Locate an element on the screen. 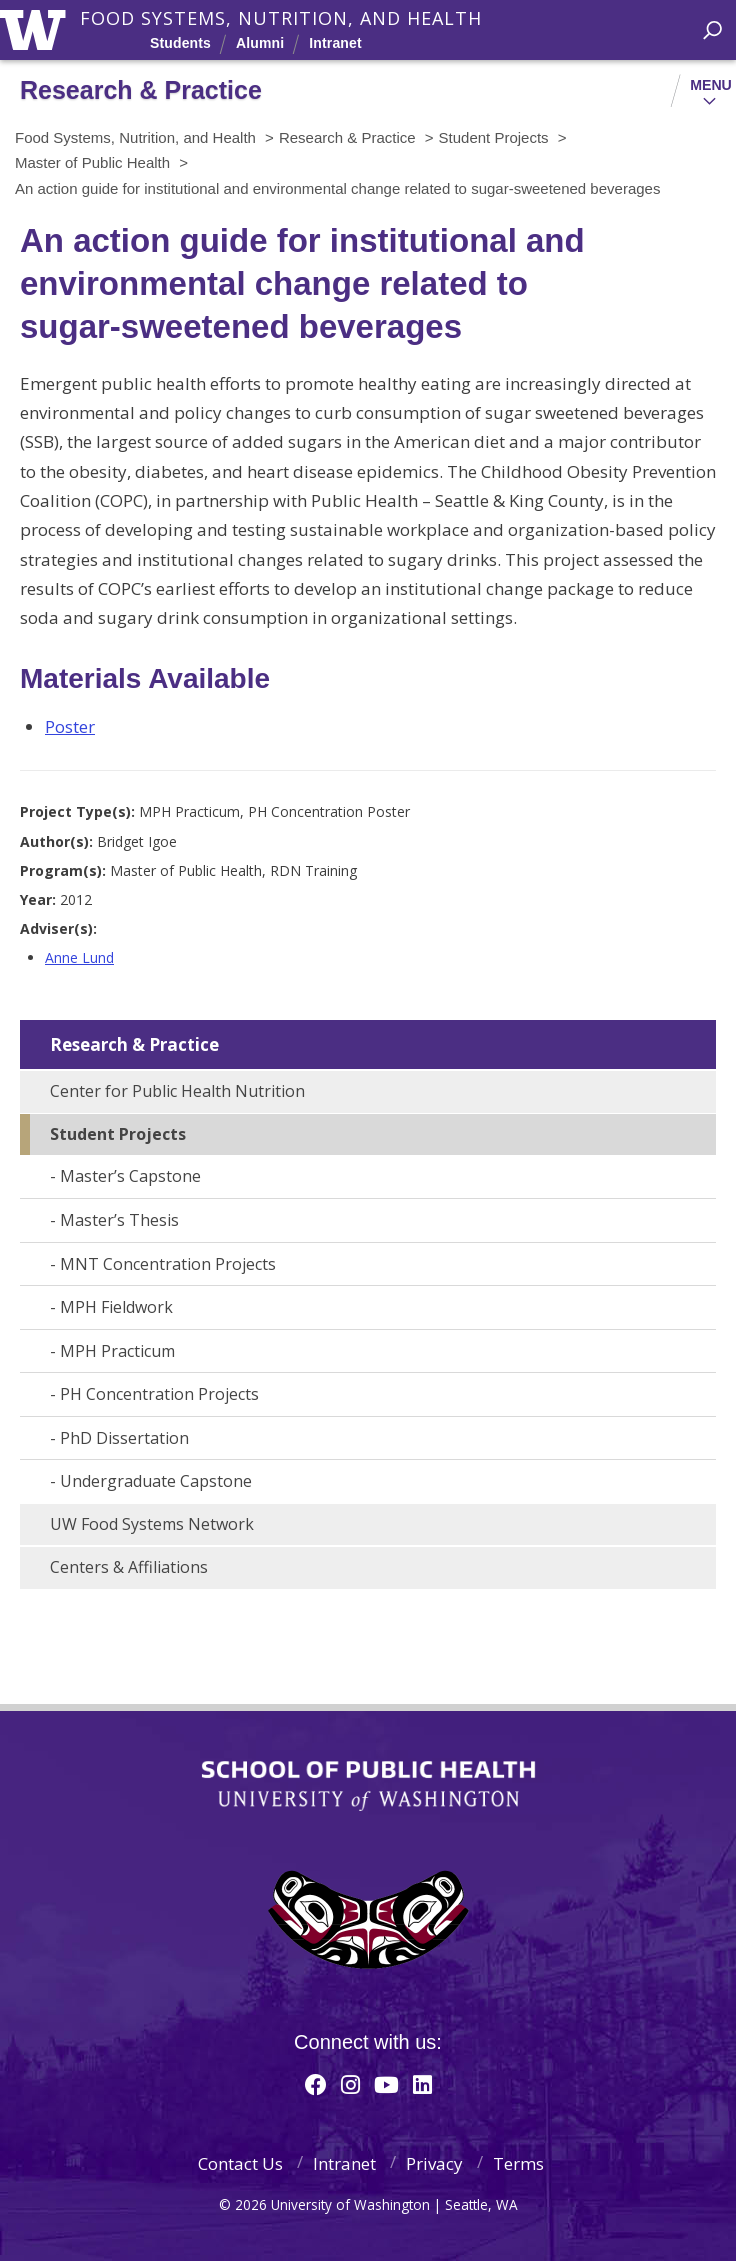 The width and height of the screenshot is (736, 2261). [open search area] is located at coordinates (712, 30).